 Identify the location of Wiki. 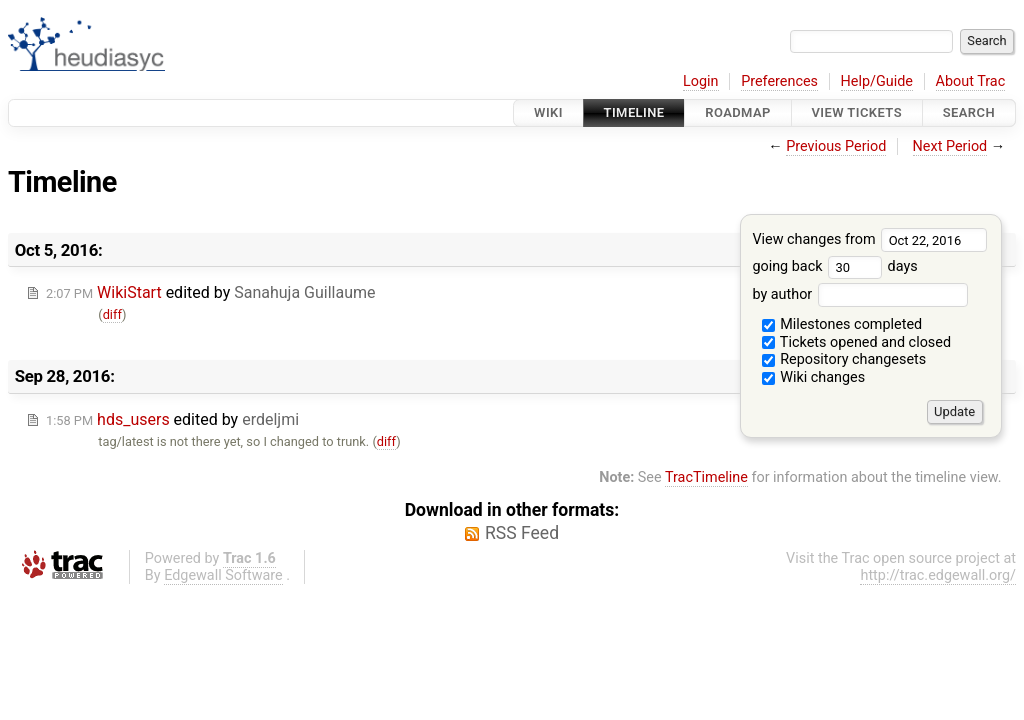
(548, 112).